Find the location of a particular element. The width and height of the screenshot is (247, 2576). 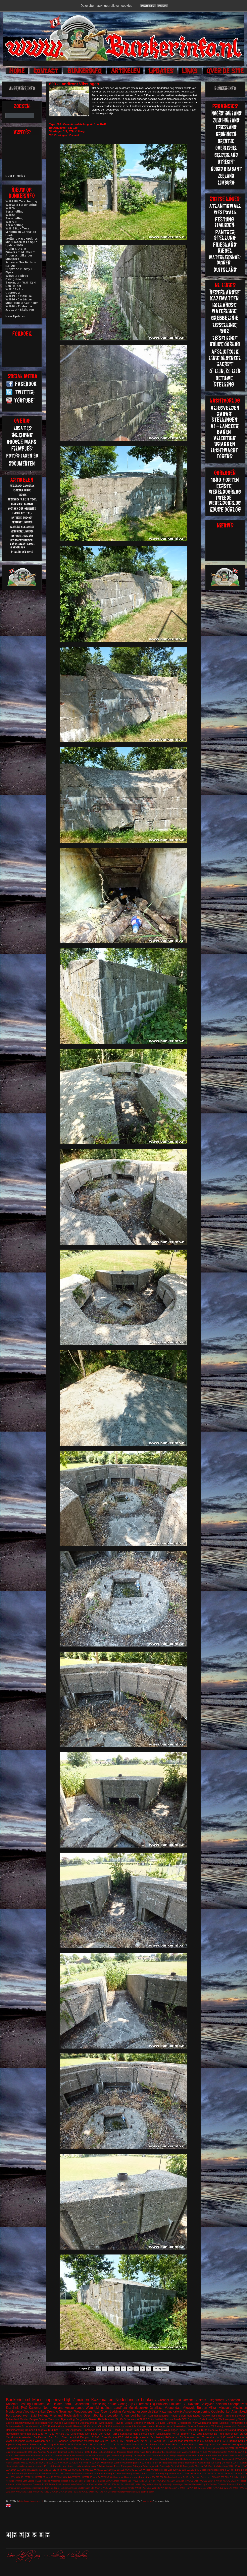

Hakkelaarsbrug is located at coordinates (15, 2429).